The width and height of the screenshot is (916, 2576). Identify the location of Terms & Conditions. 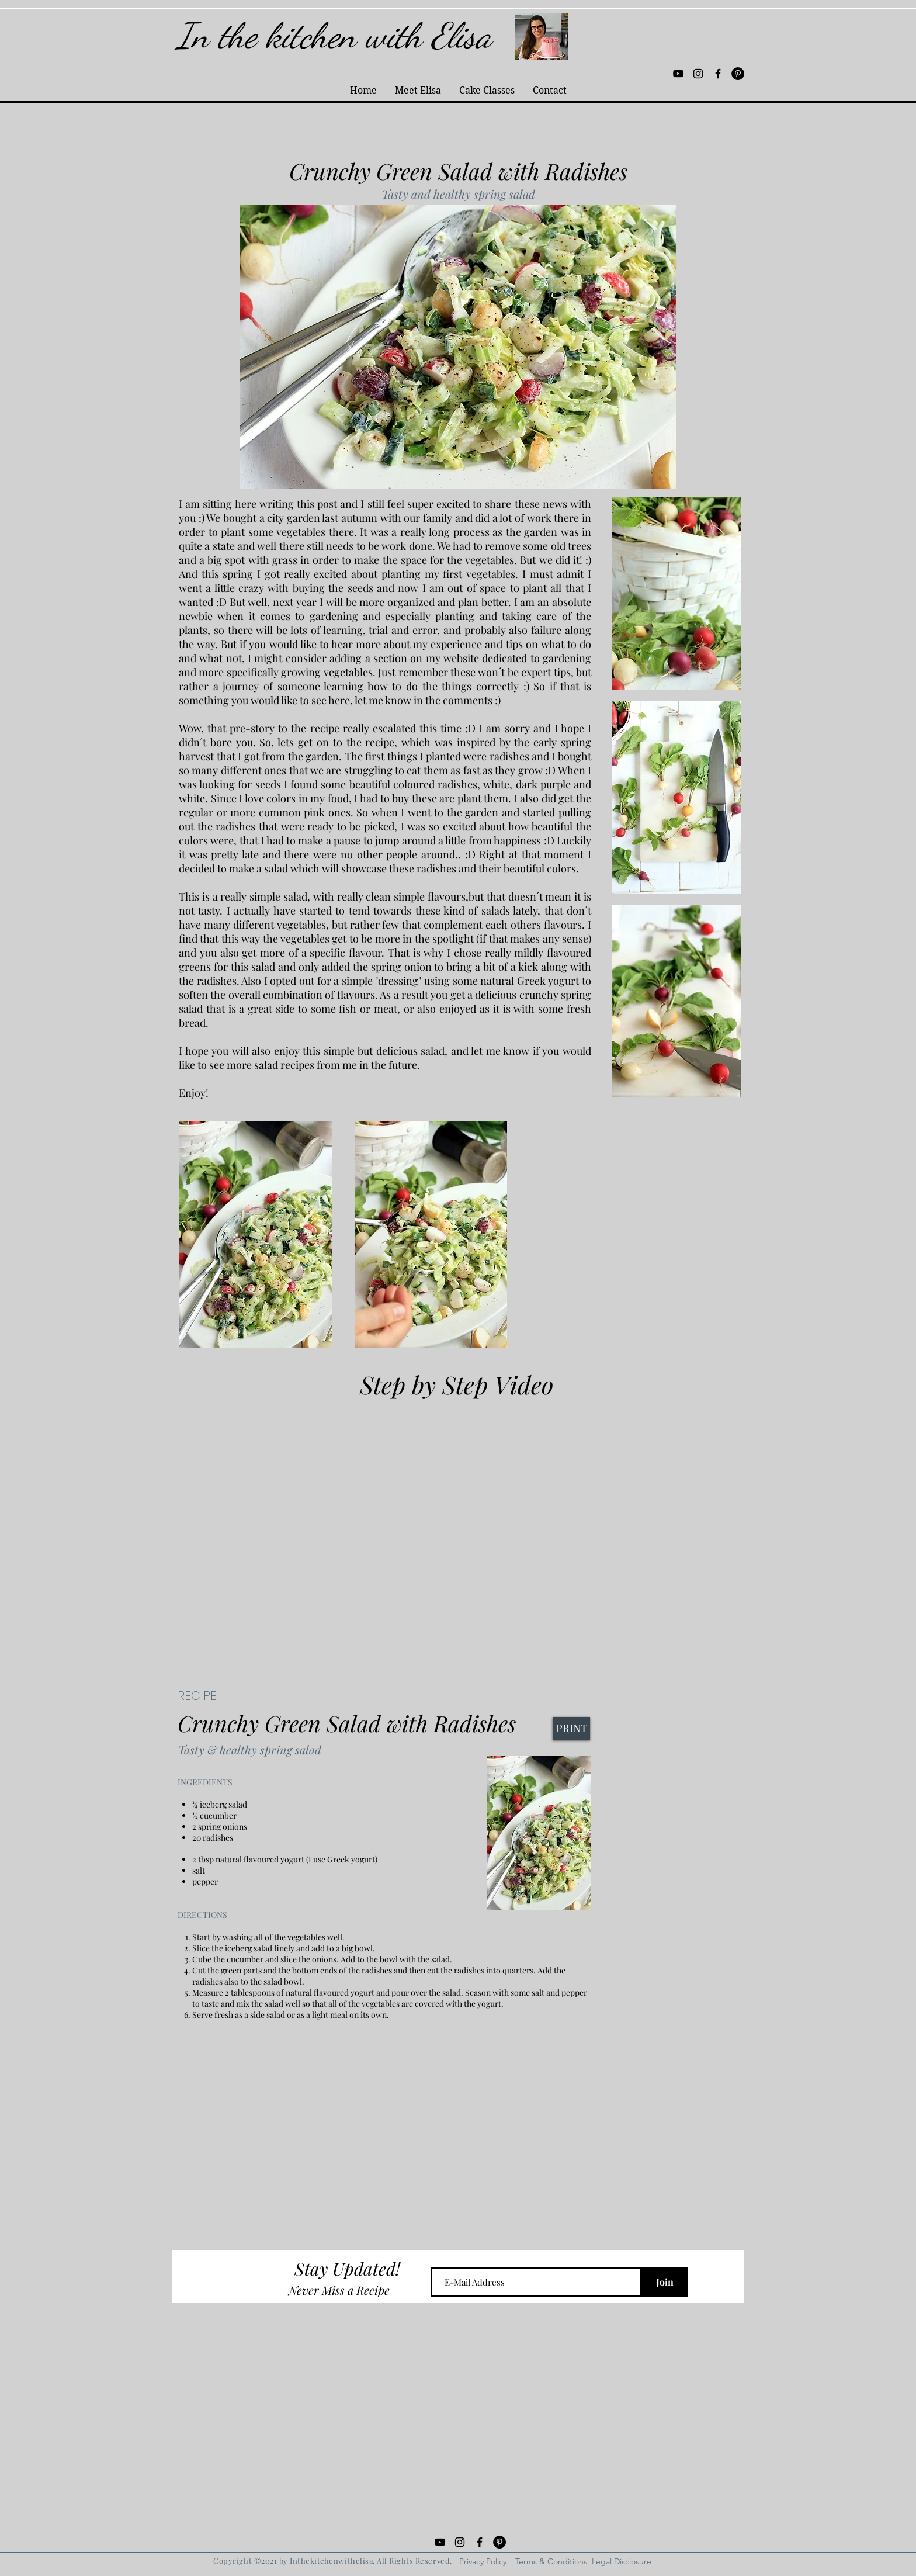
(551, 2561).